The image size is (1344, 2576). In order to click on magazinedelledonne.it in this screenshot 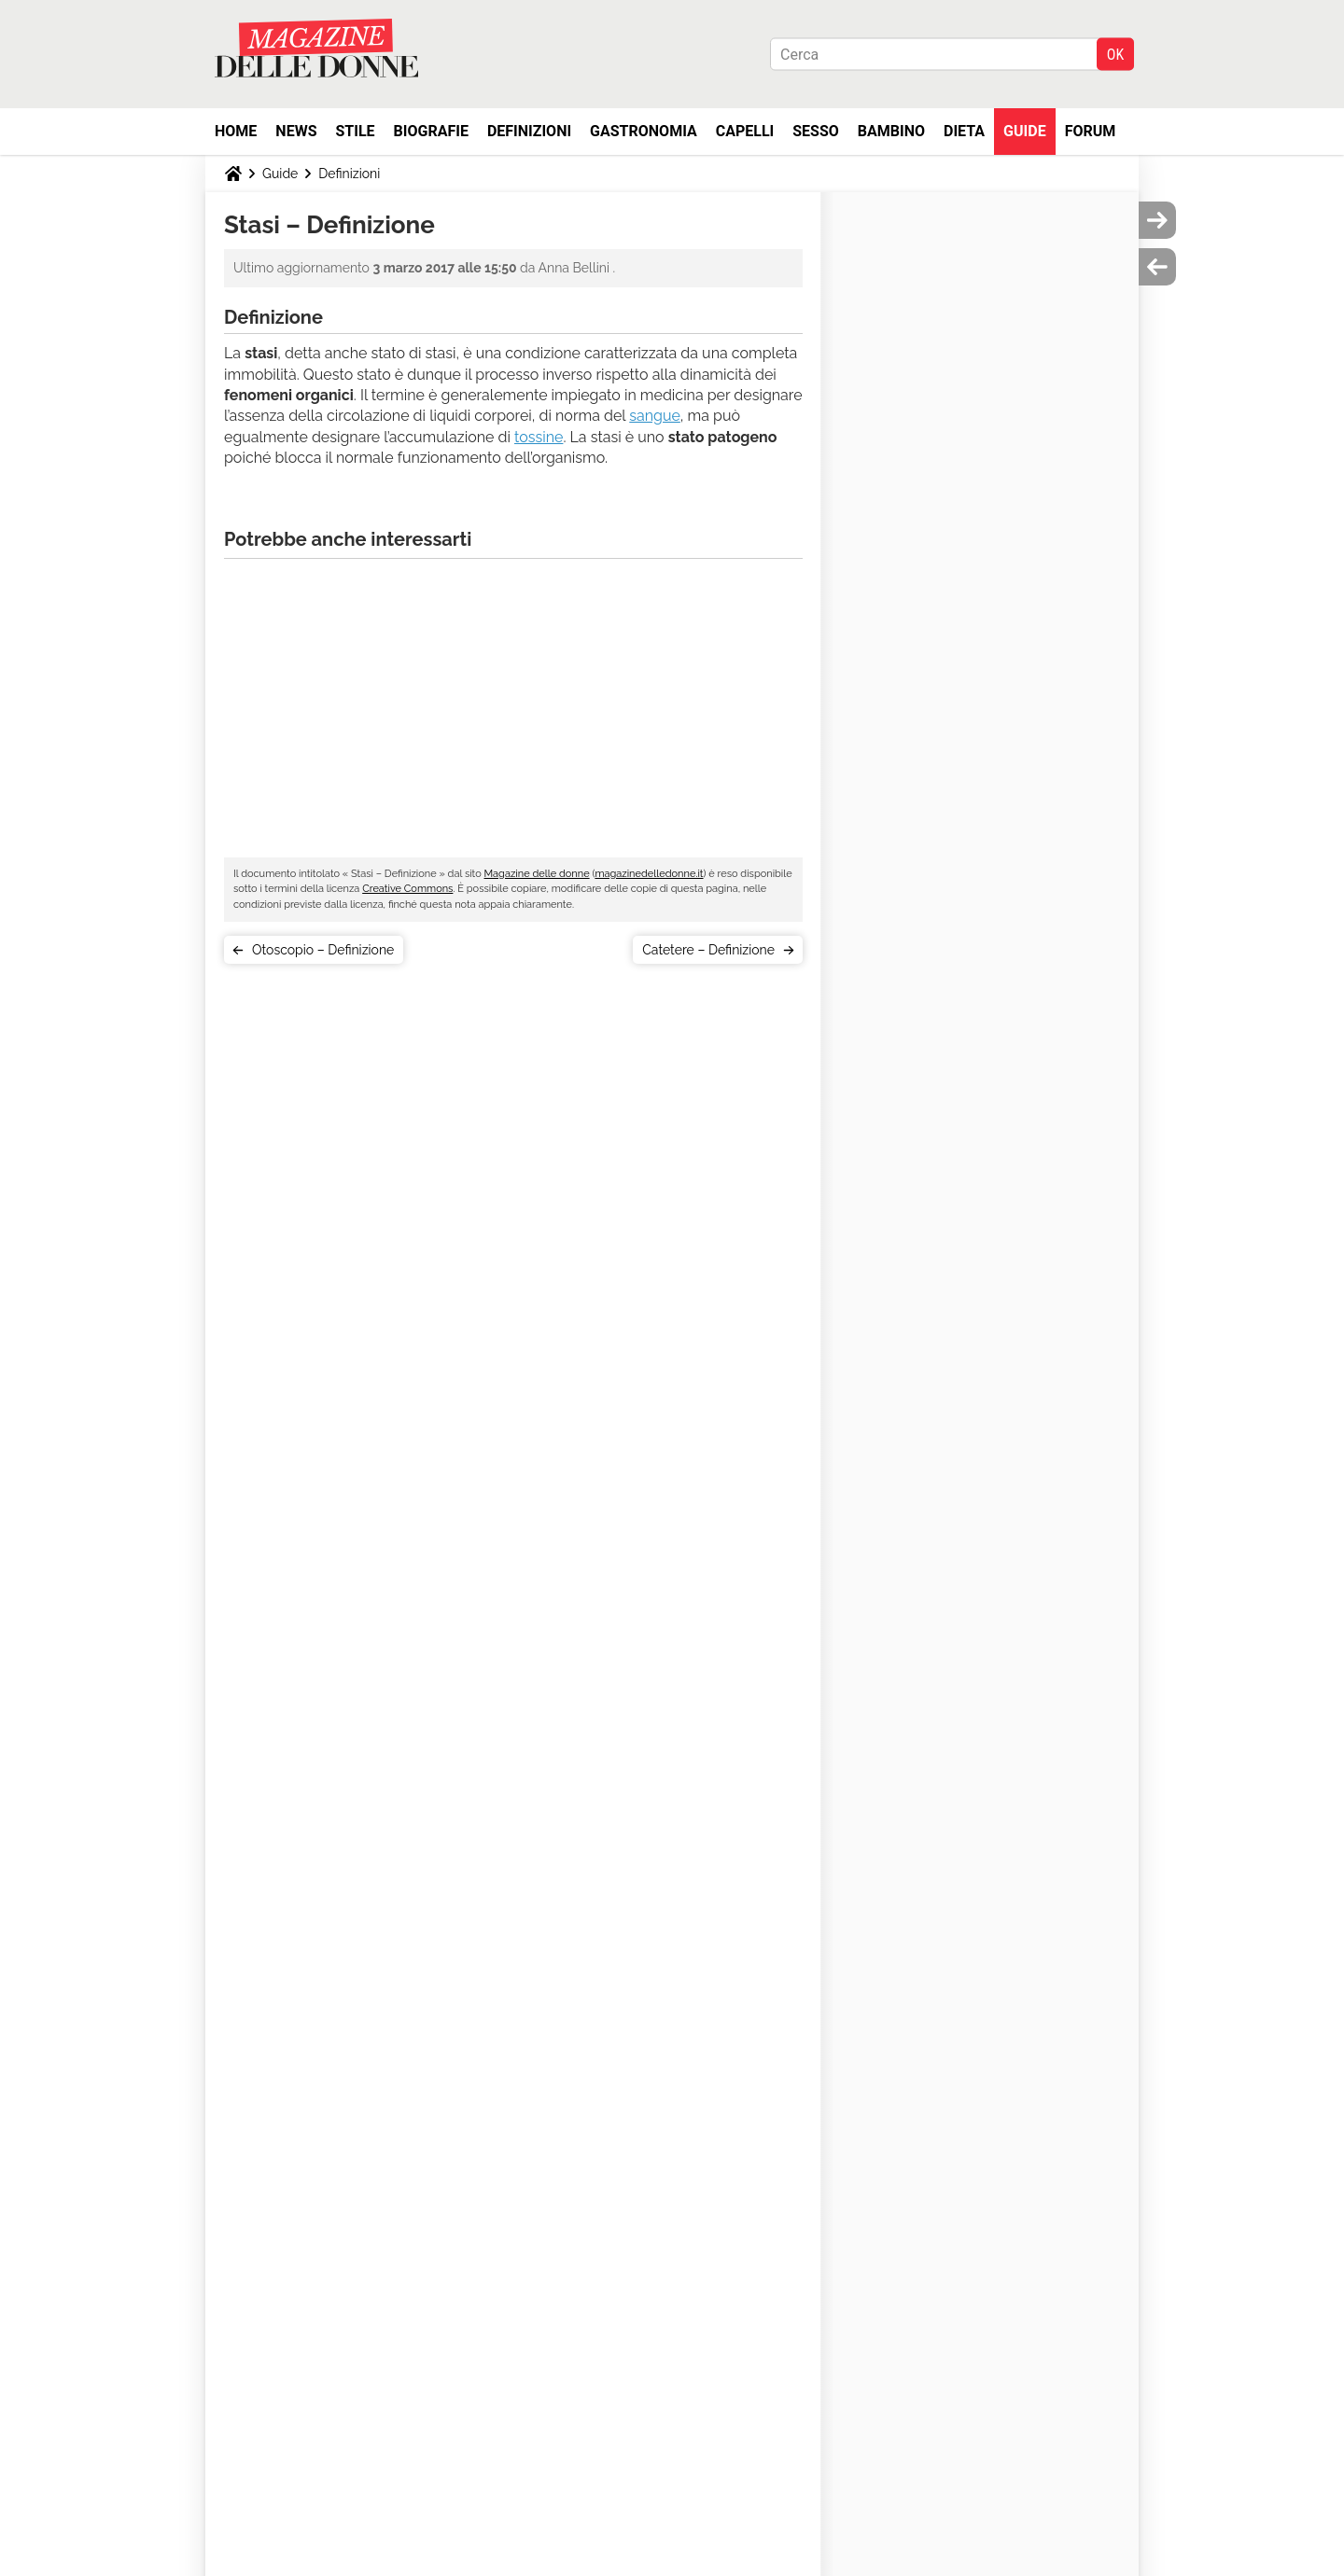, I will do `click(649, 874)`.